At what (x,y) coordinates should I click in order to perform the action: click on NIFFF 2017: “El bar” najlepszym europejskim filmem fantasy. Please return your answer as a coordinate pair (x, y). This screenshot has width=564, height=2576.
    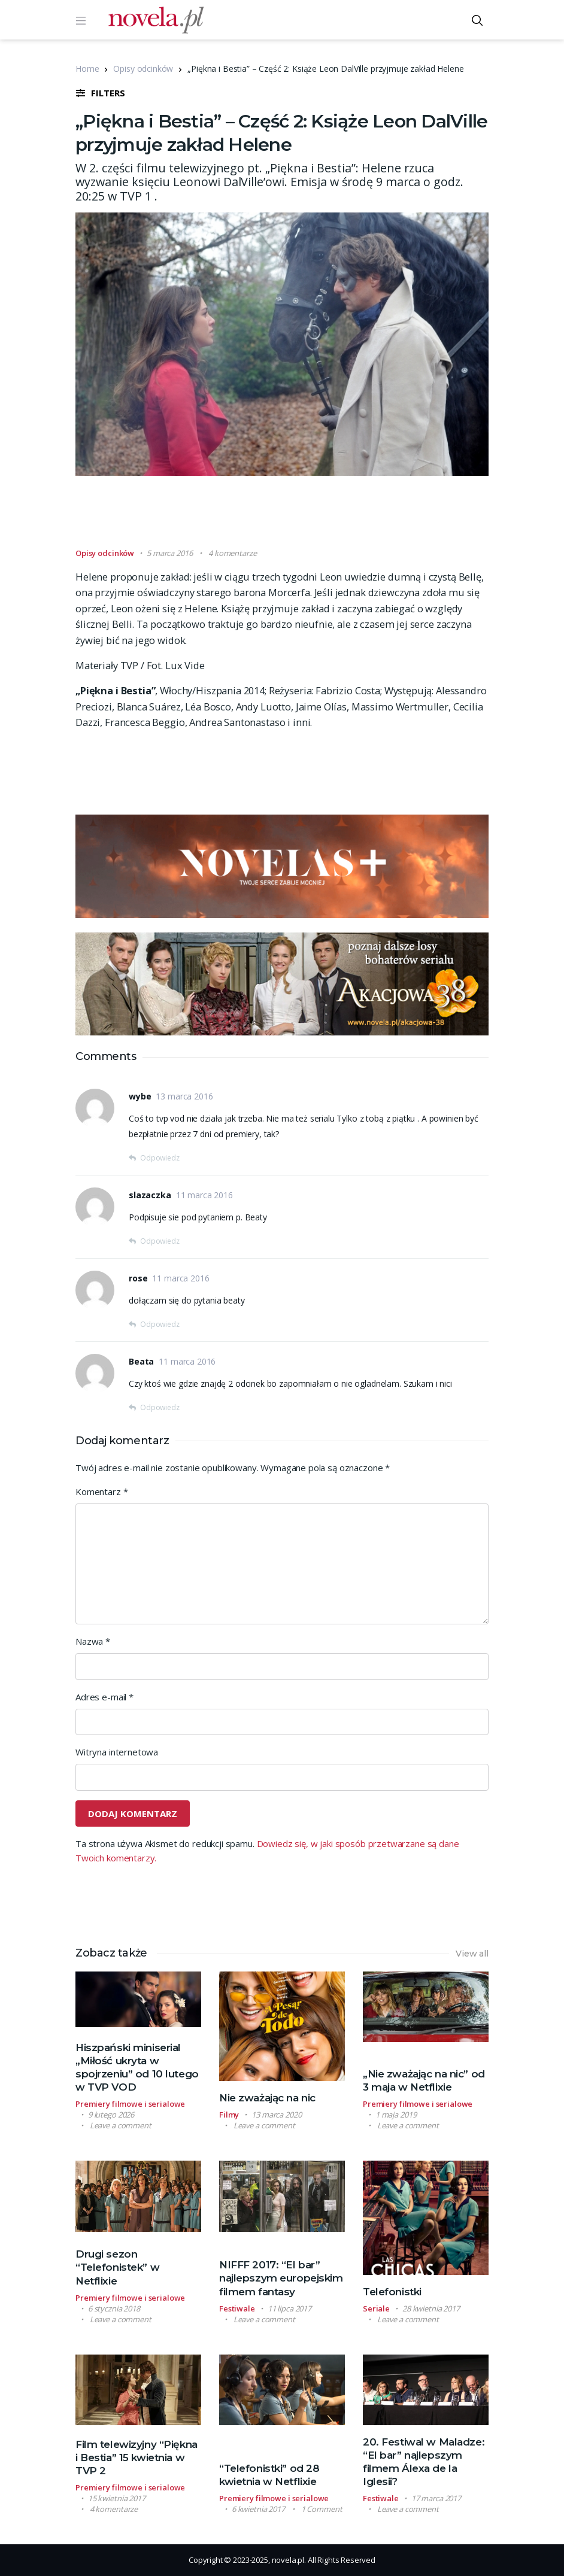
    Looking at the image, I should click on (281, 2278).